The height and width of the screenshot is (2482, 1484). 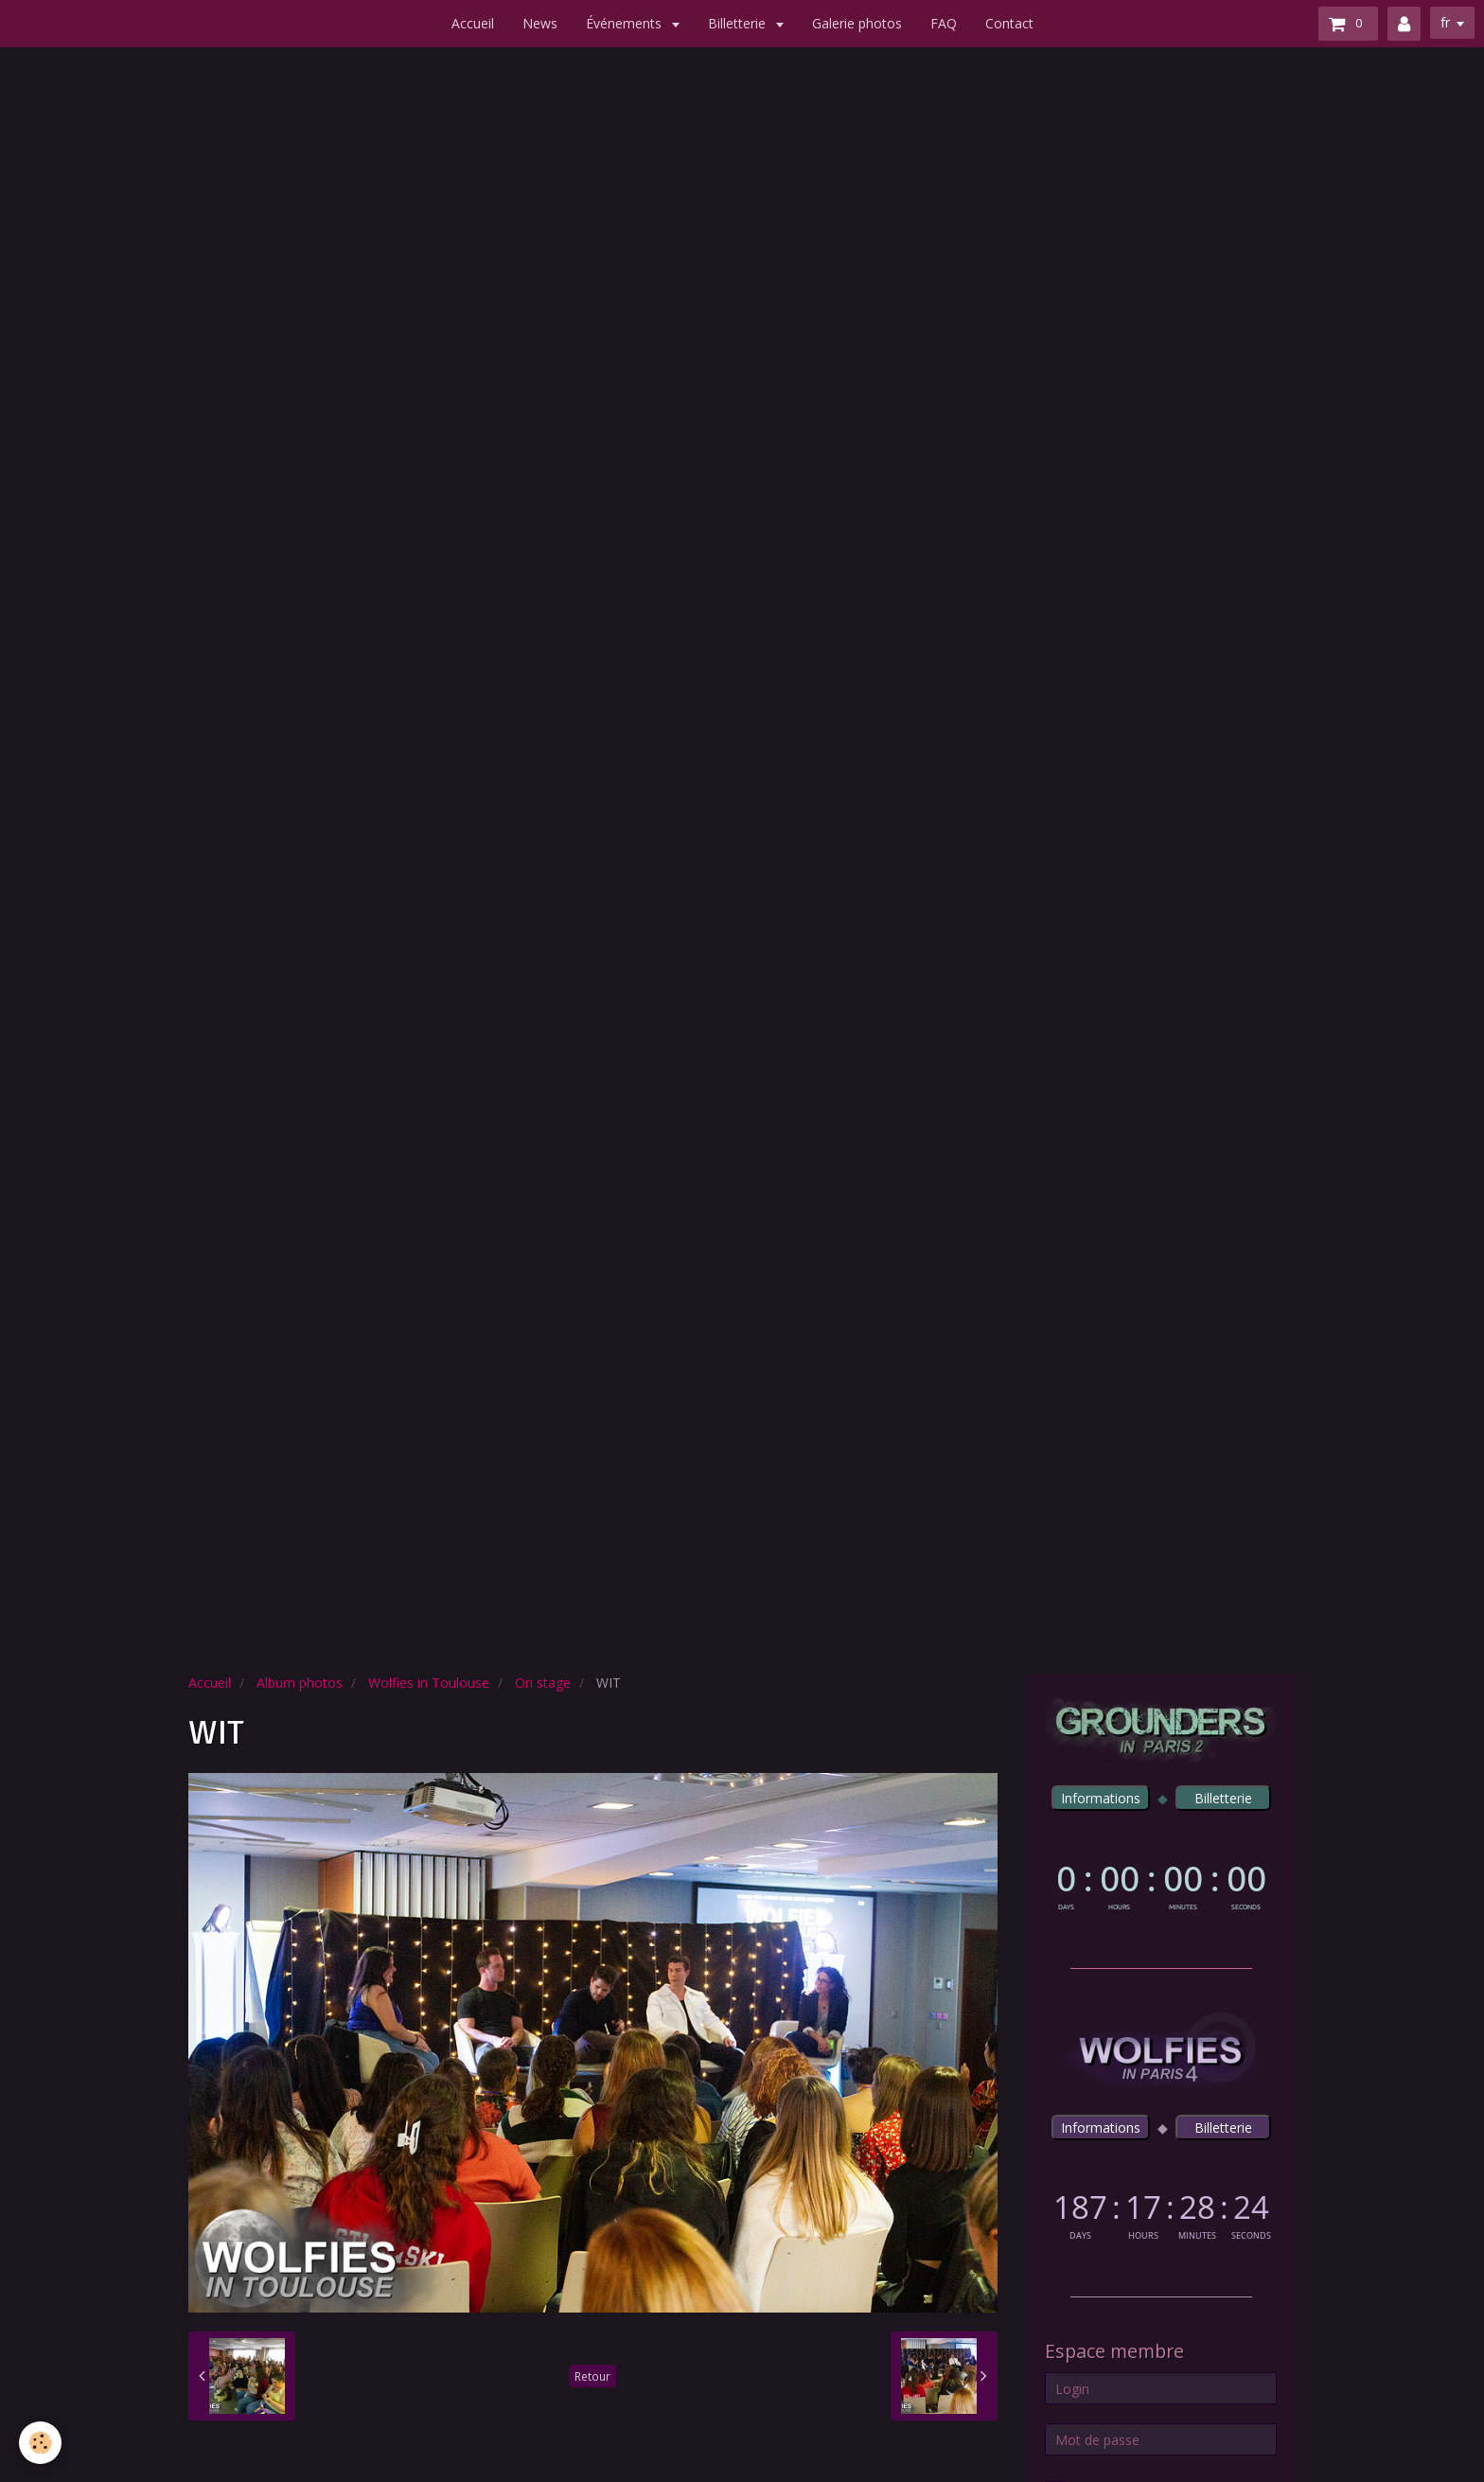 I want to click on FAQ, so click(x=943, y=23).